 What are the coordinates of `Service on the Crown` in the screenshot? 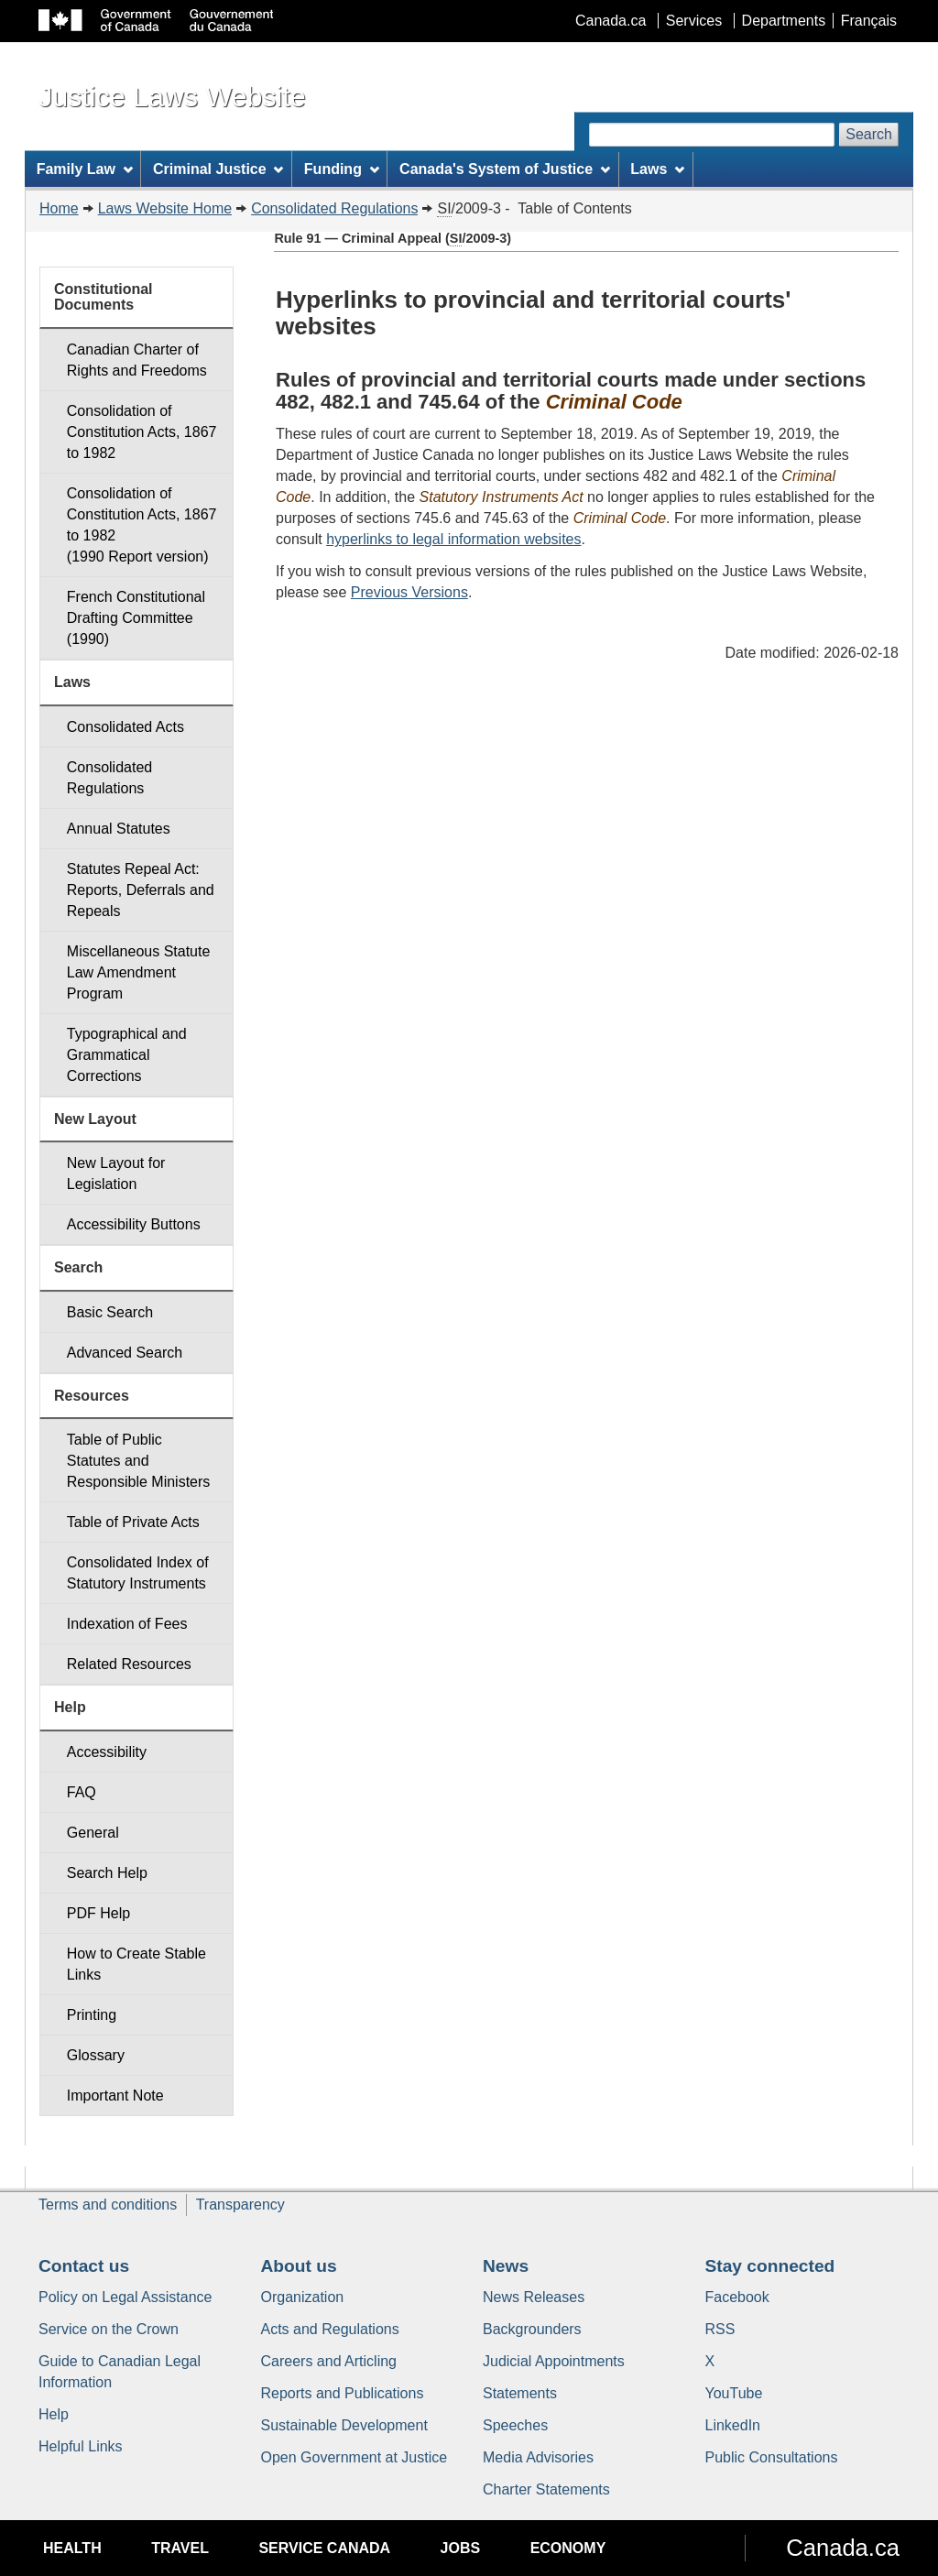 It's located at (108, 2329).